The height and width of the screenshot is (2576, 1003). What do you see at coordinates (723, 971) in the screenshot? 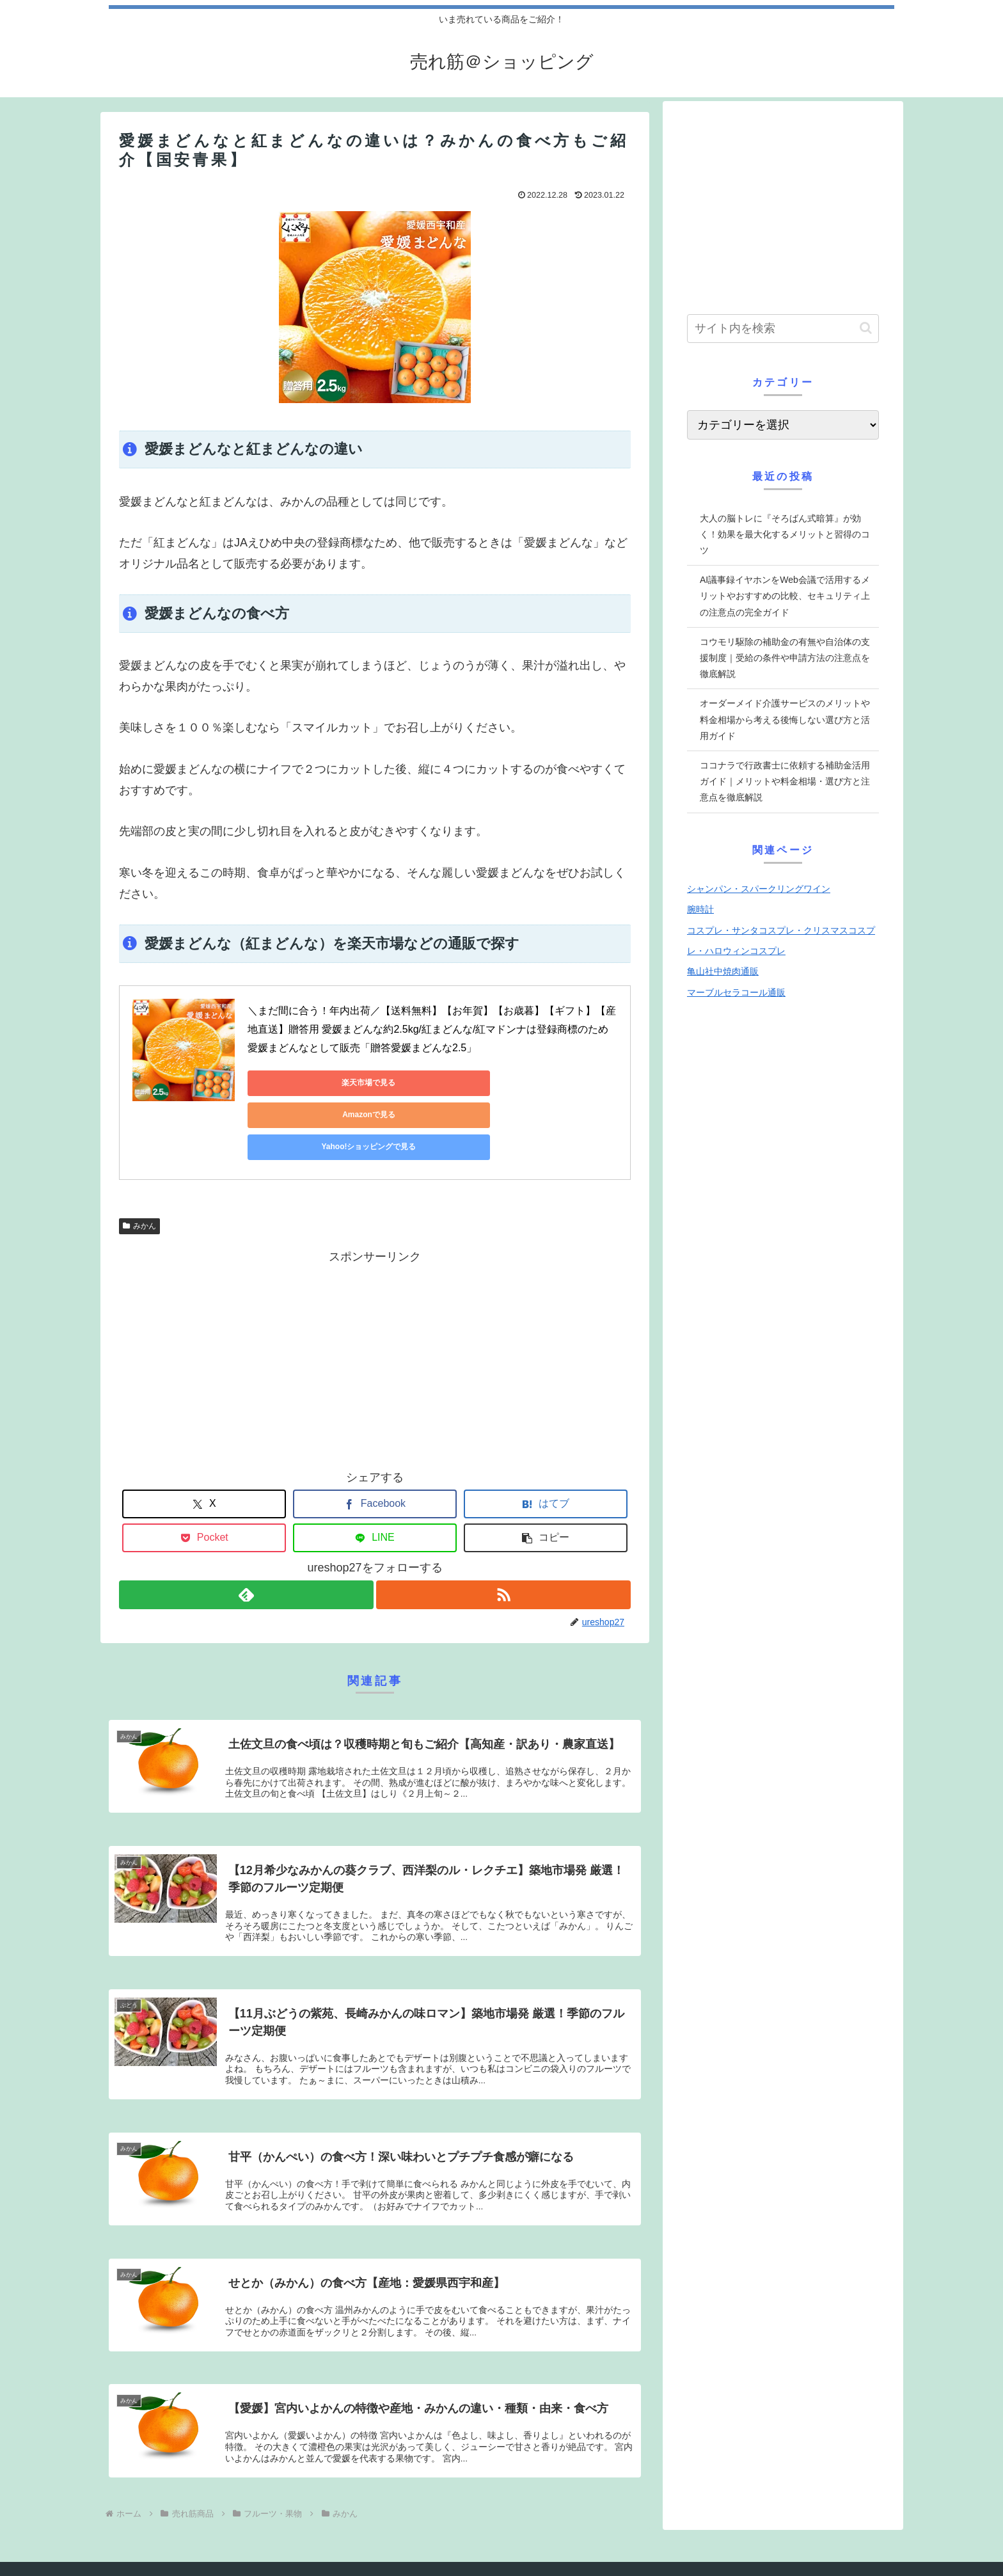
I see `亀山社中焼肉通販` at bounding box center [723, 971].